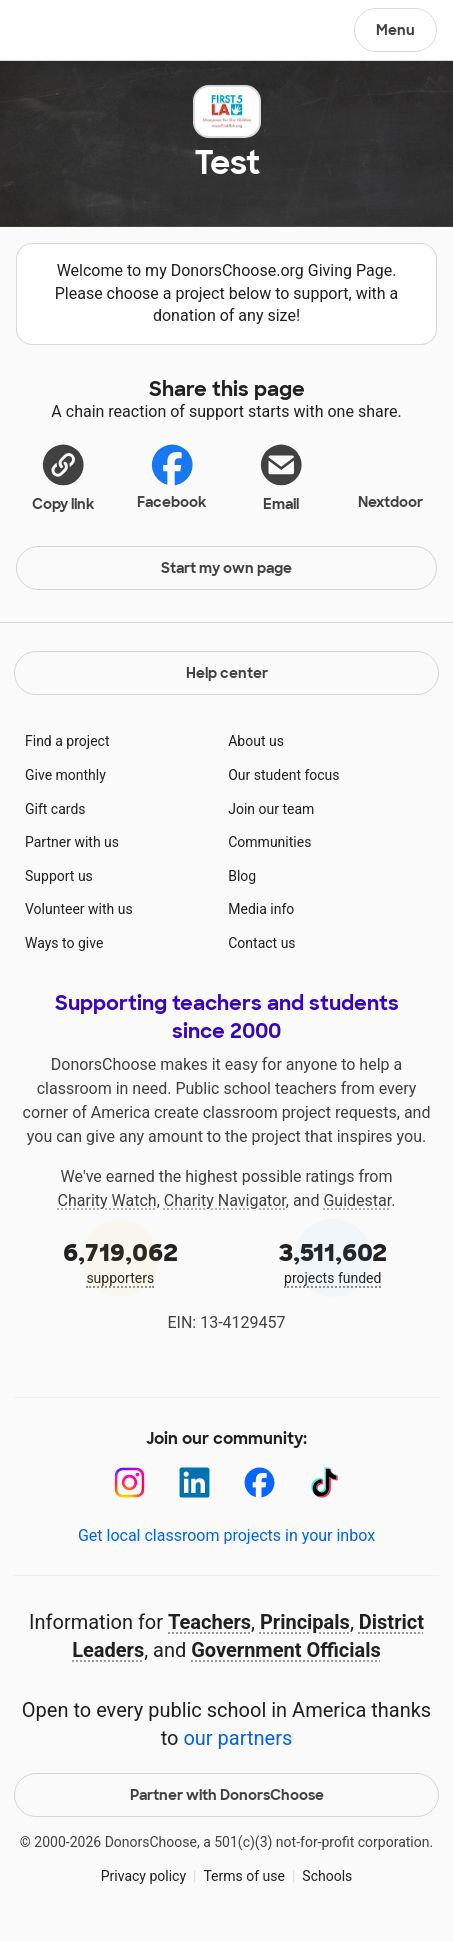 Image resolution: width=453 pixels, height=1942 pixels. I want to click on Get local classroom projects in your inbox, so click(226, 1535).